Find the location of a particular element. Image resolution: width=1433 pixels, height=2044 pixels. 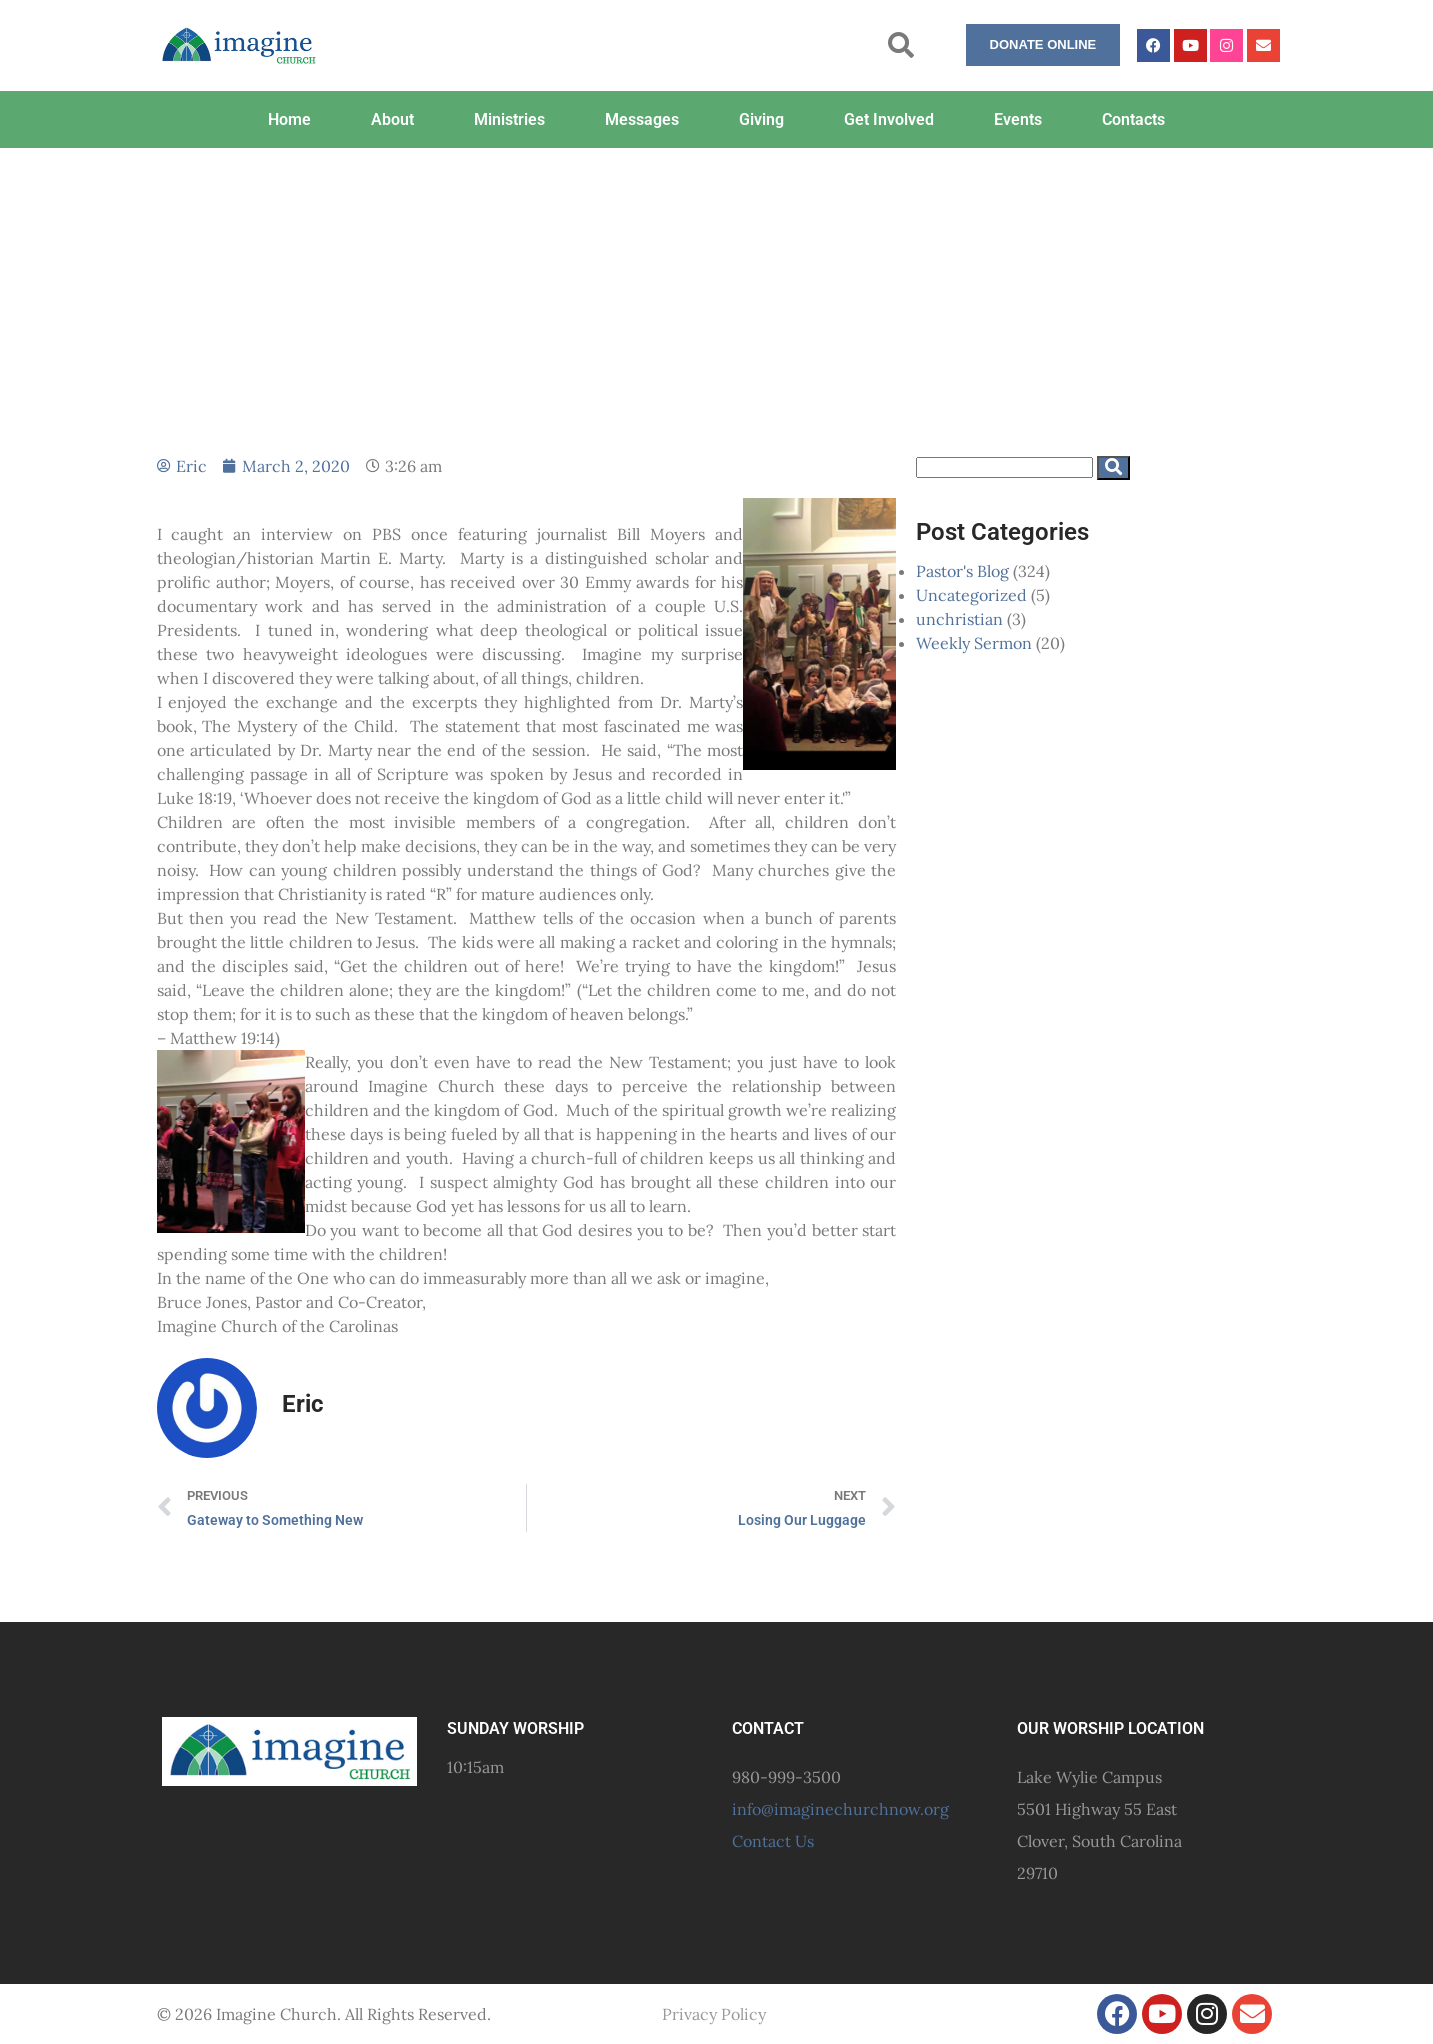

Contacts is located at coordinates (1133, 119).